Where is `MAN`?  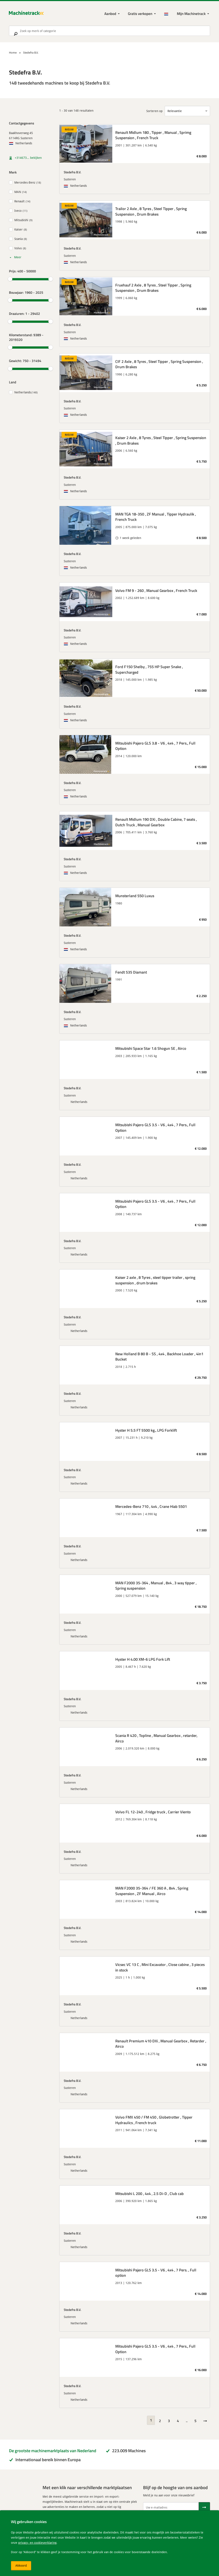 MAN is located at coordinates (17, 192).